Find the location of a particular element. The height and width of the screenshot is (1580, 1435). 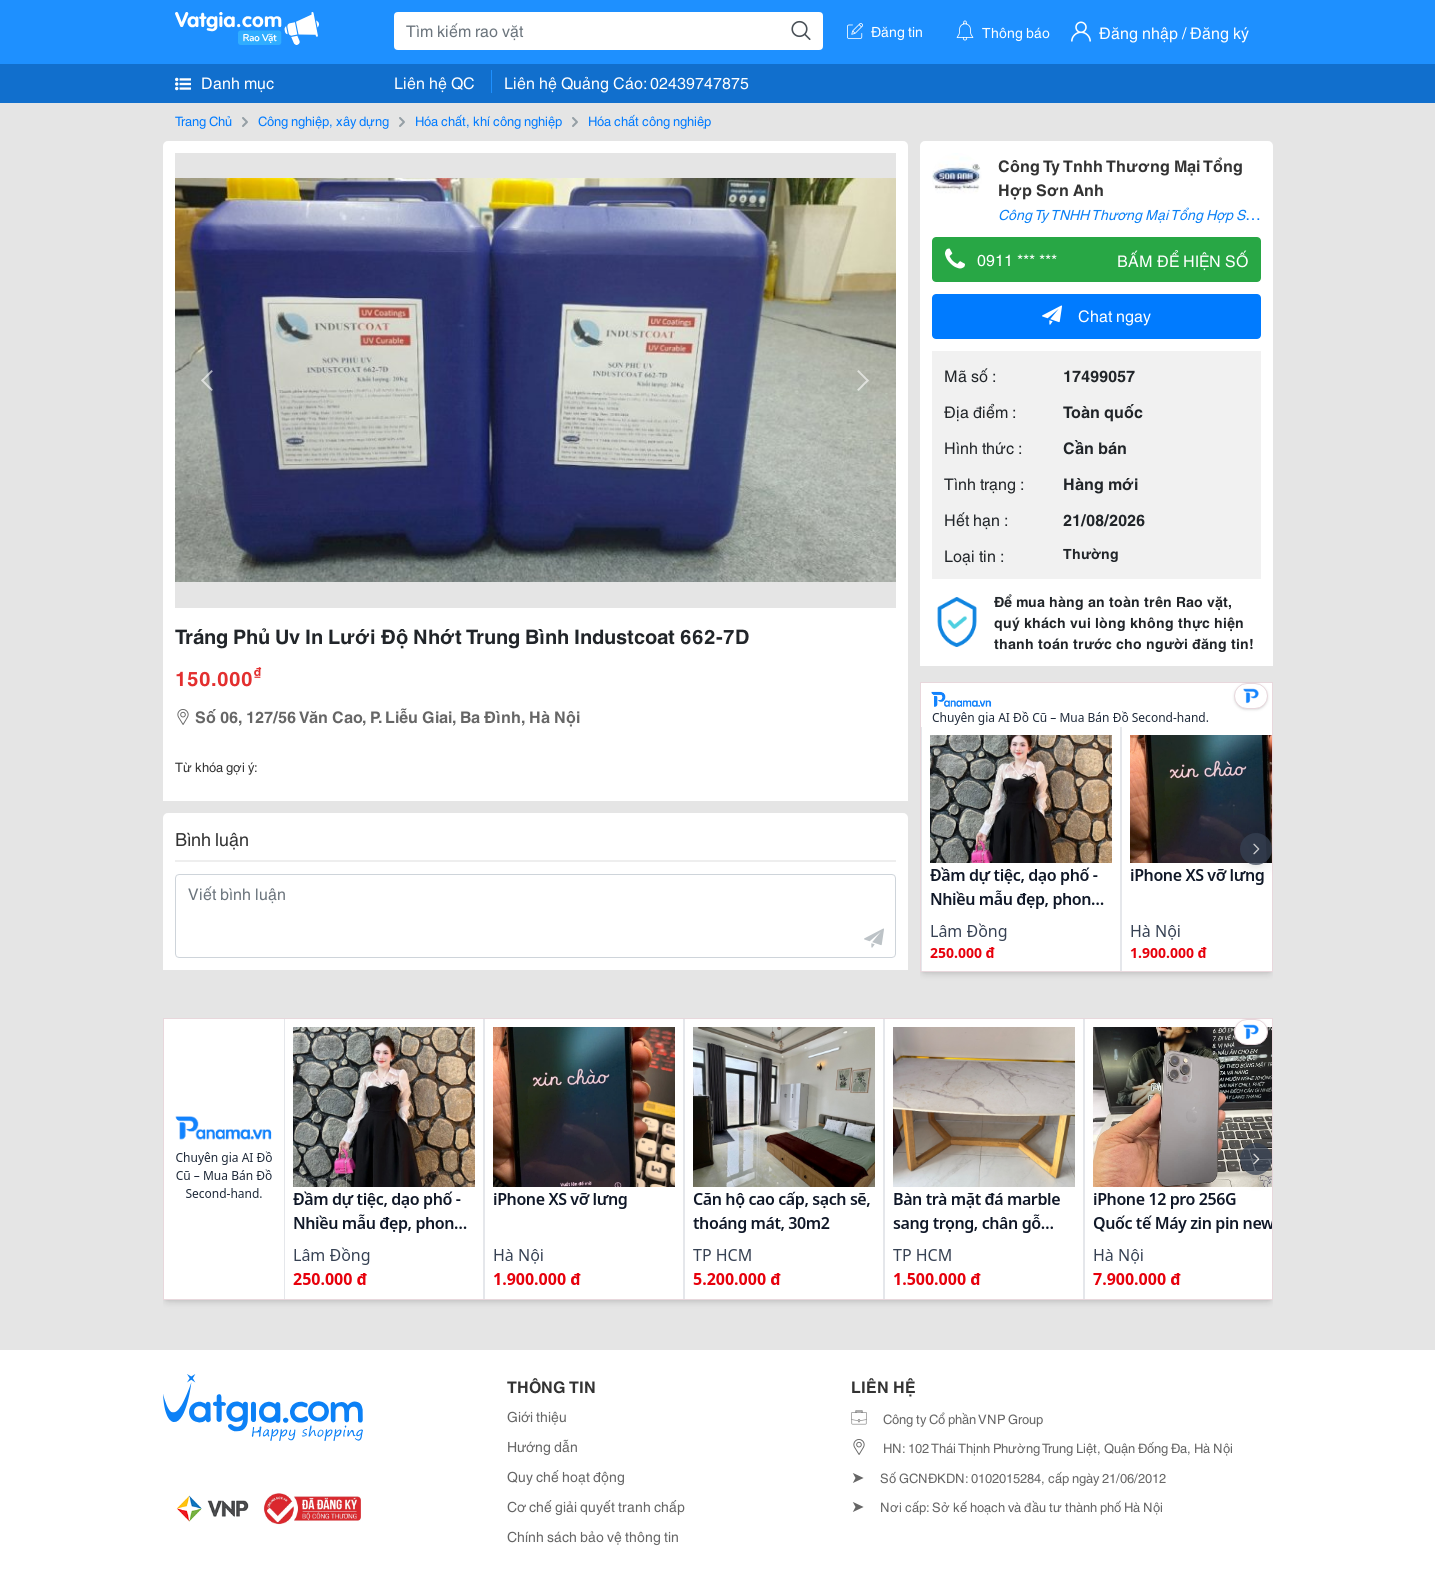

Đăng tin is located at coordinates (885, 31).